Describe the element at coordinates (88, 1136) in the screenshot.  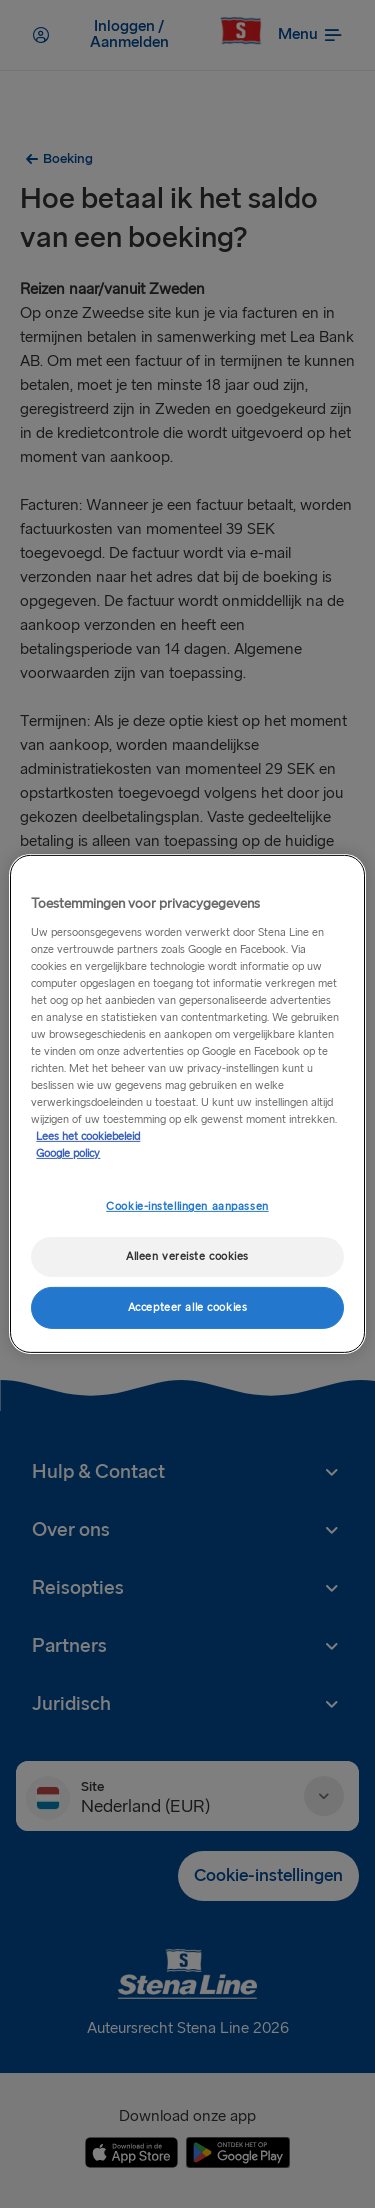
I see `Lees het cookiebeleid [Meer informatie over uw privacy, opent in een nieuw tabblad]` at that location.